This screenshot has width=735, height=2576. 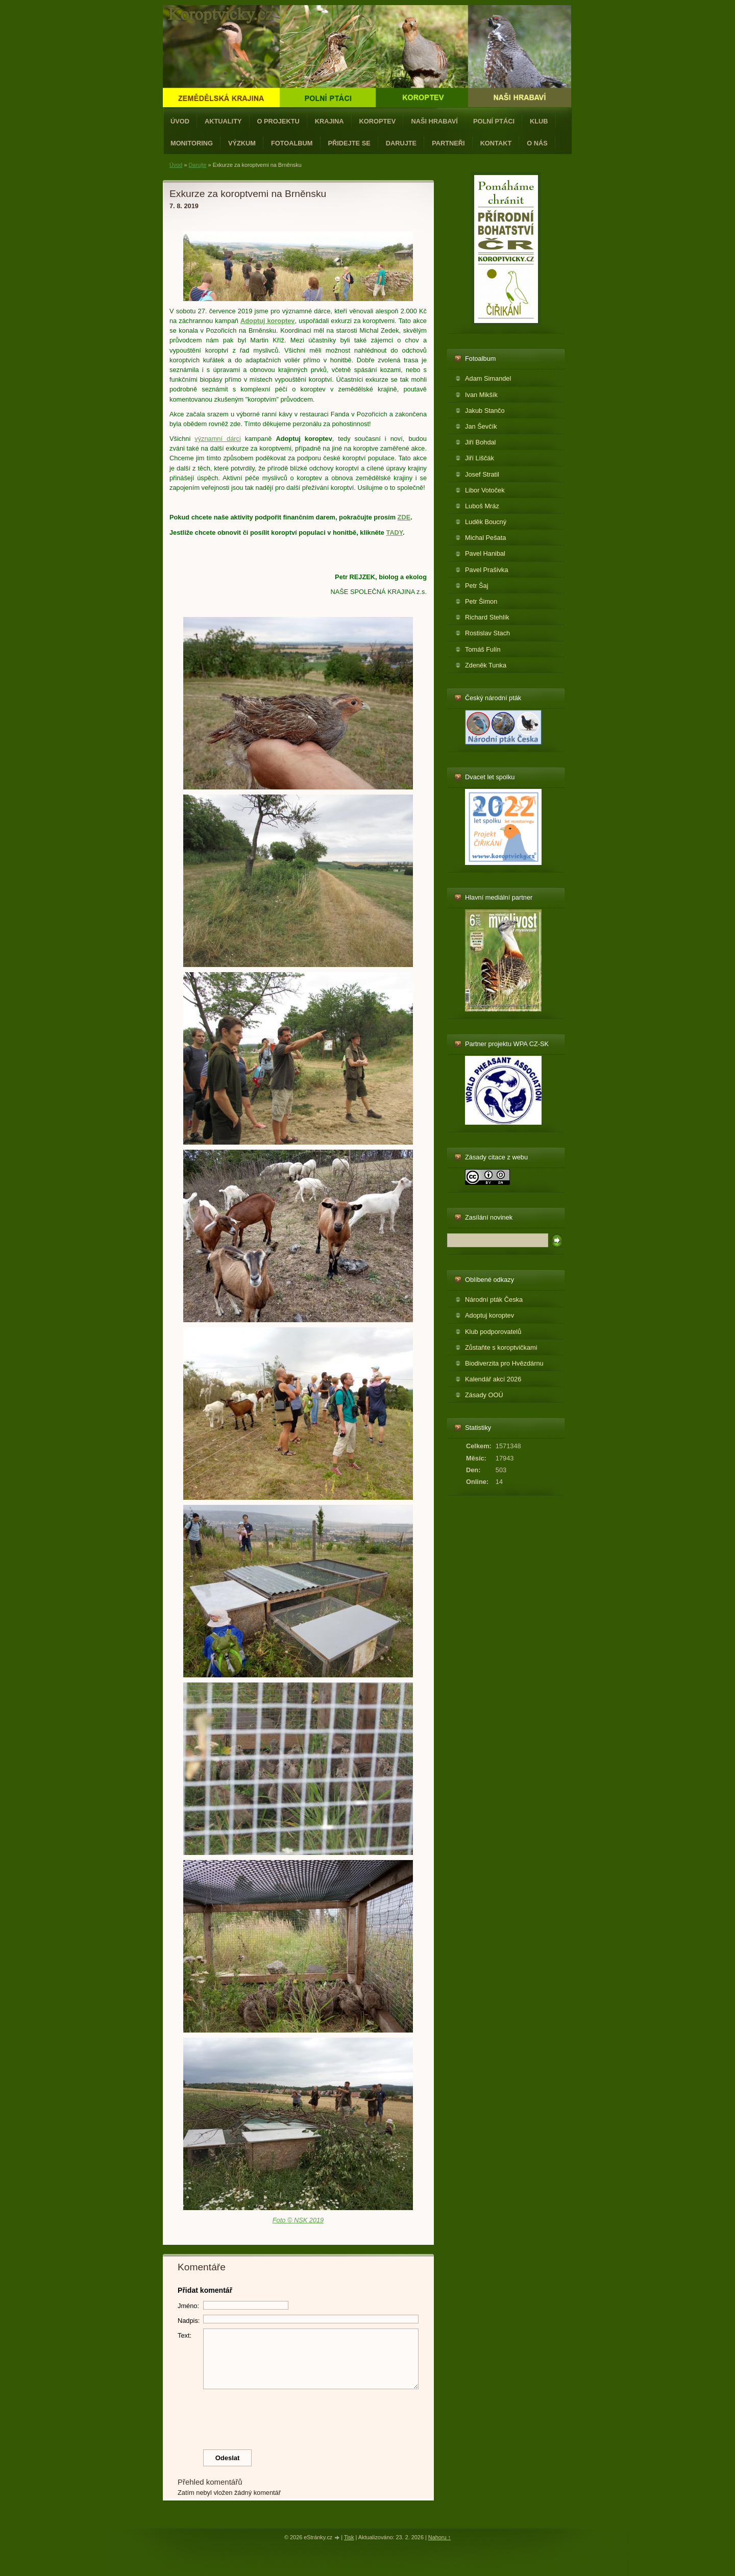 What do you see at coordinates (486, 570) in the screenshot?
I see `Pavel Prašivka` at bounding box center [486, 570].